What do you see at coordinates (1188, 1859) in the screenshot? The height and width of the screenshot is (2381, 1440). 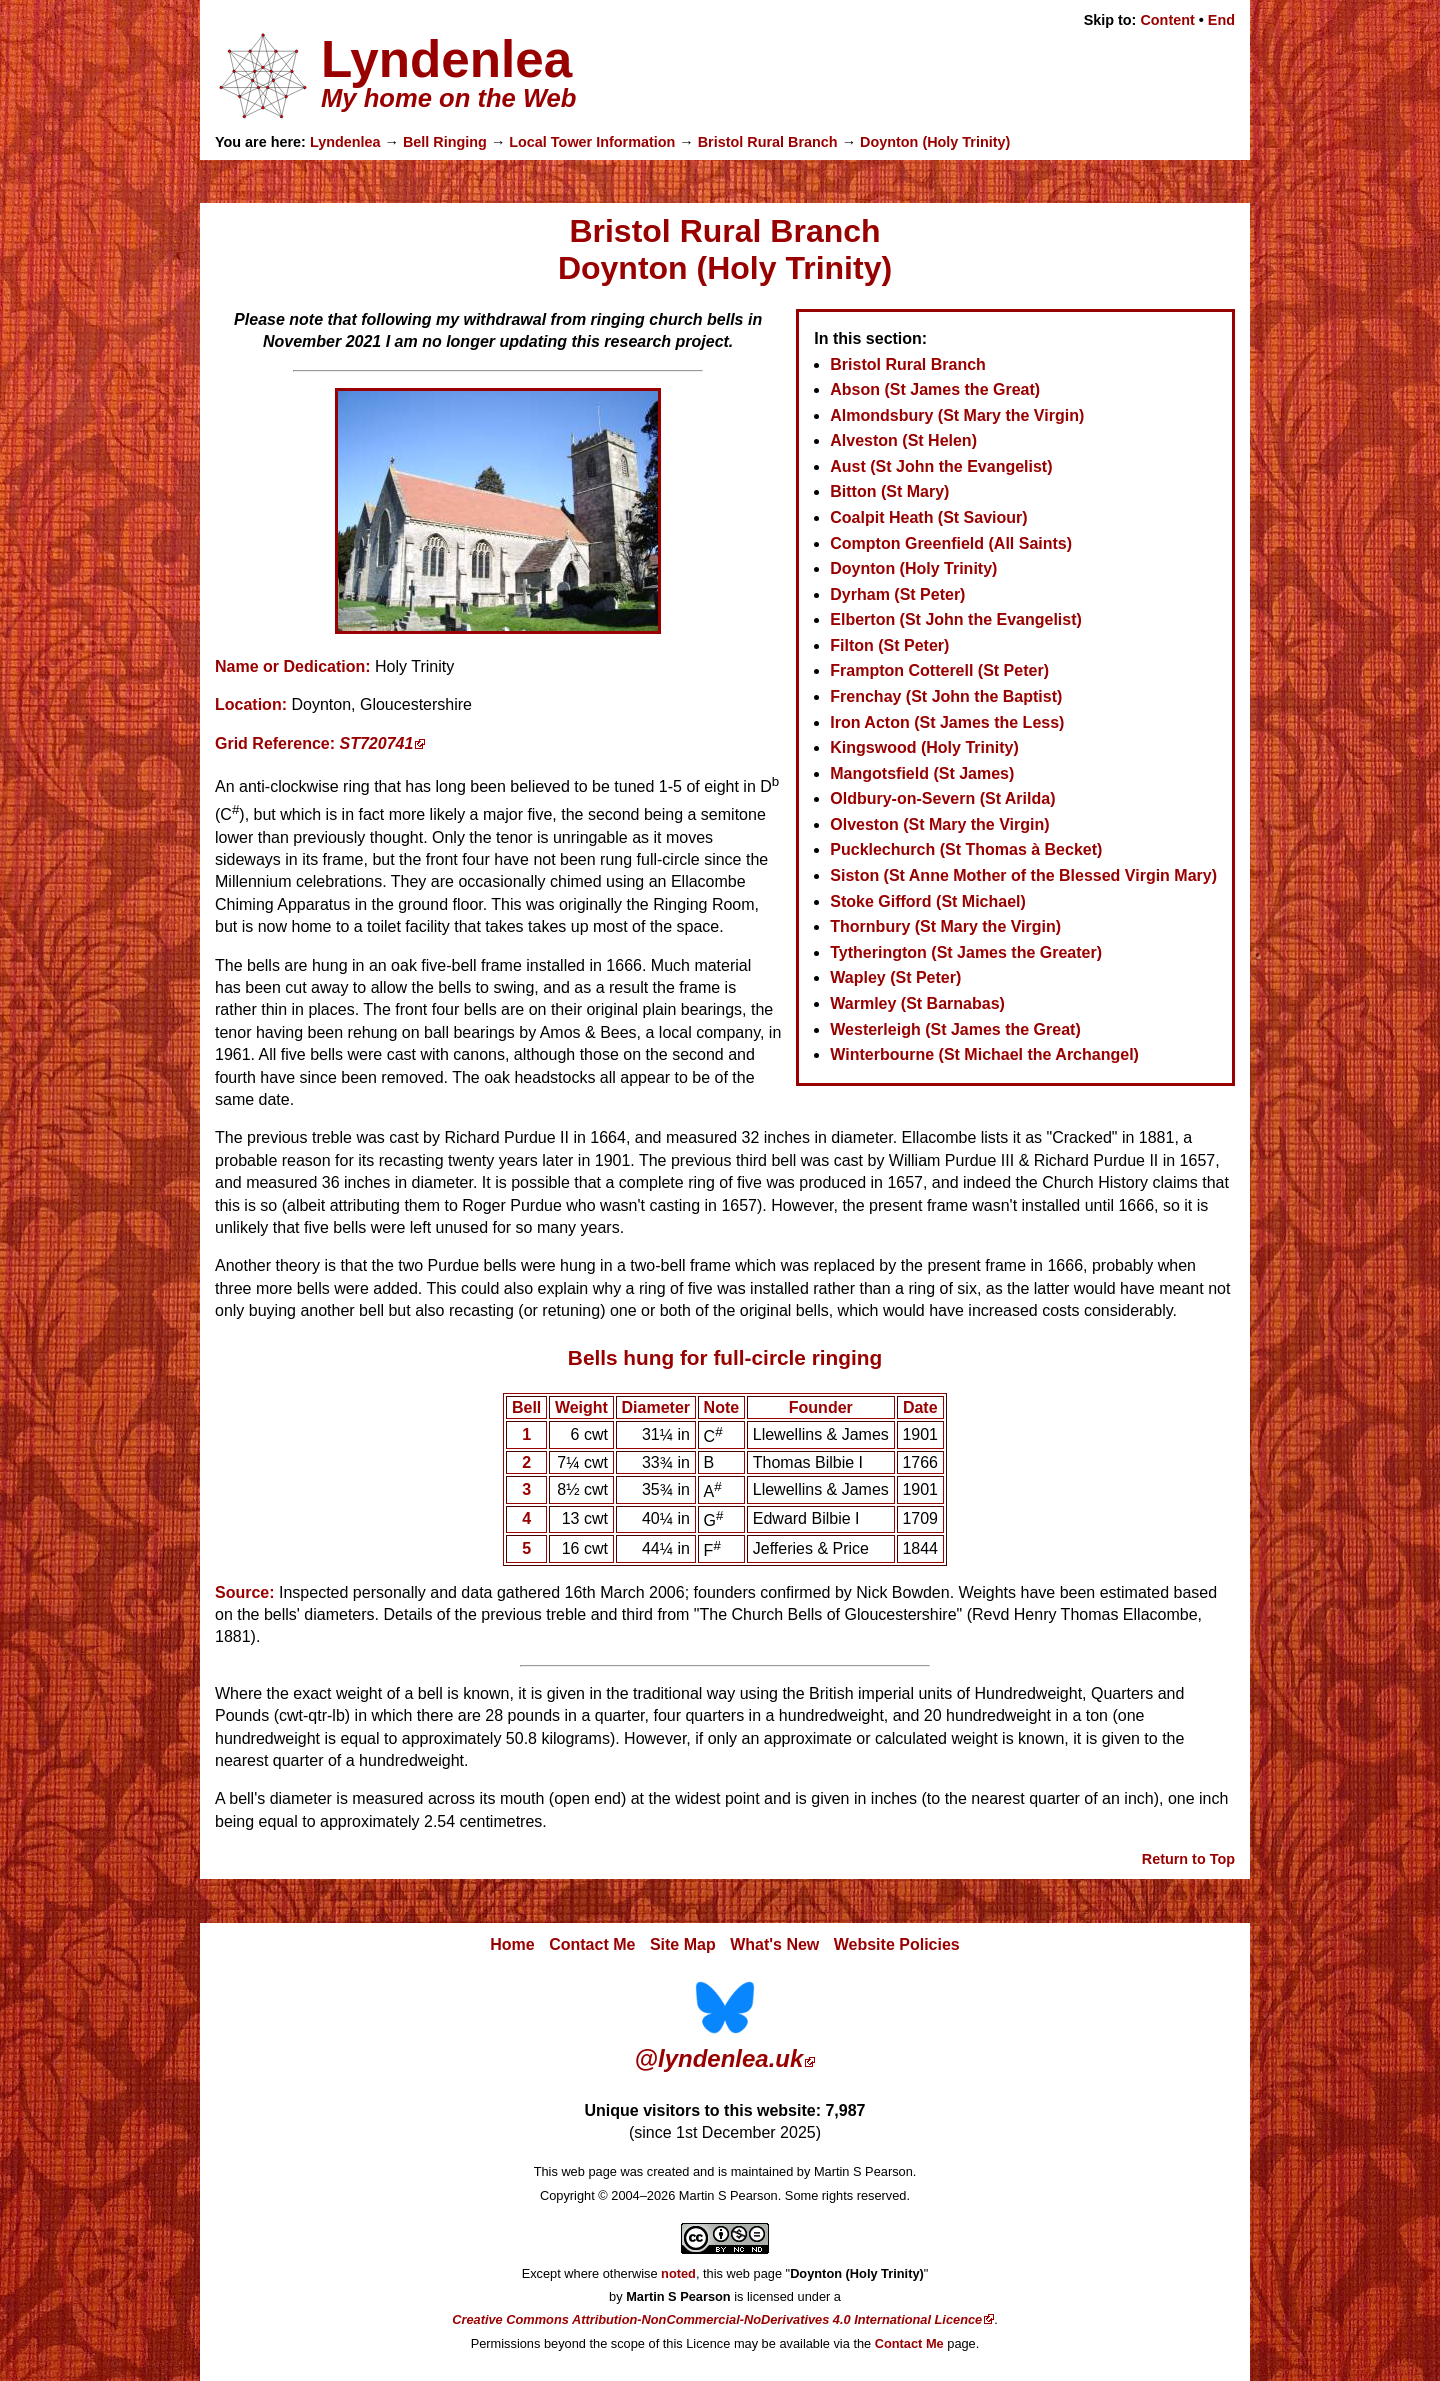 I see `Return to Top` at bounding box center [1188, 1859].